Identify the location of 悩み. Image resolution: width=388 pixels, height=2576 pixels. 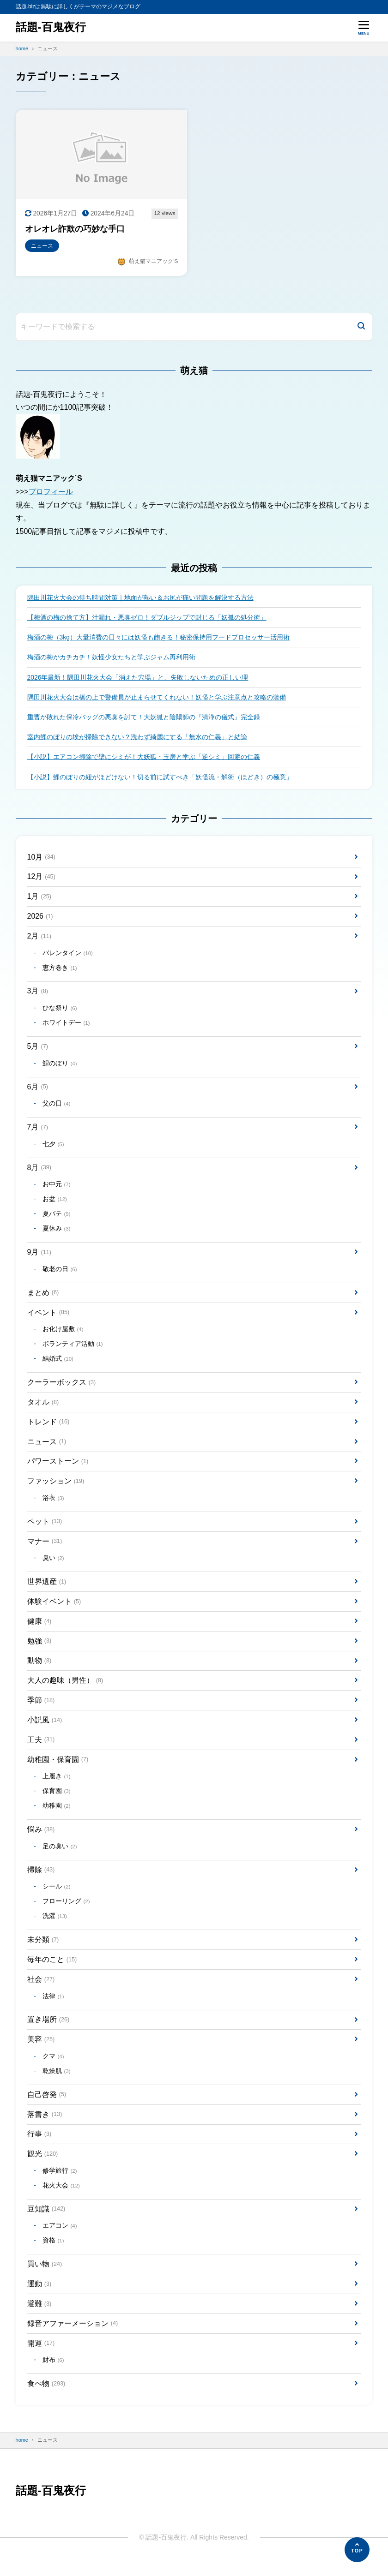
(41, 1839).